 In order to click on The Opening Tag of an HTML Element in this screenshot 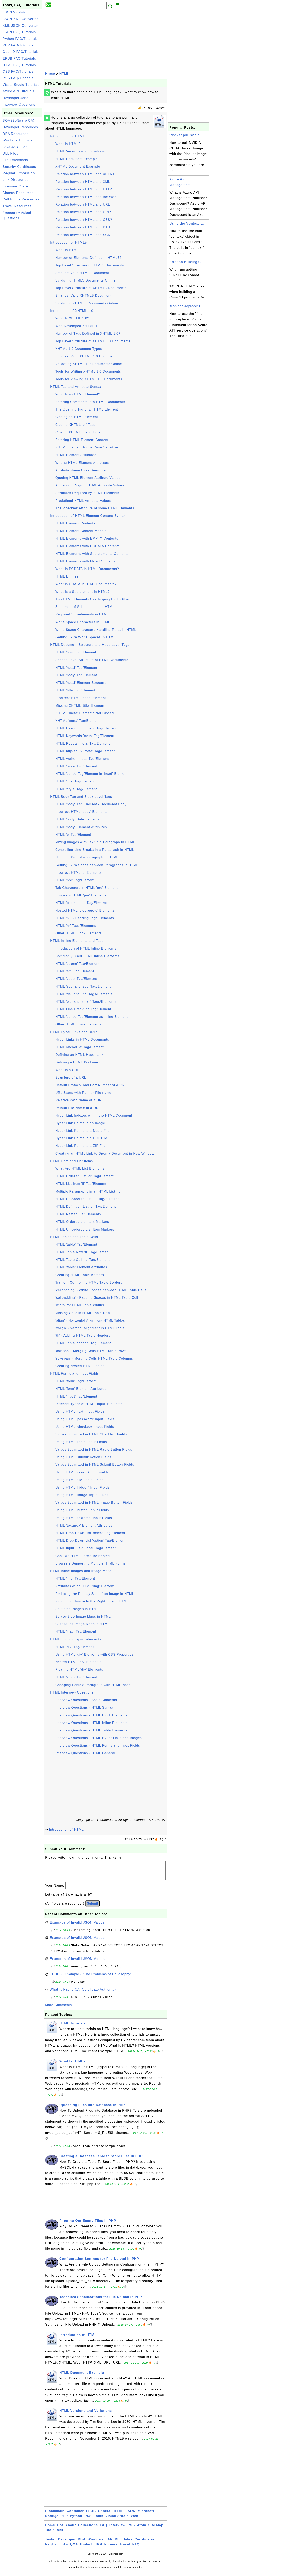, I will do `click(86, 409)`.